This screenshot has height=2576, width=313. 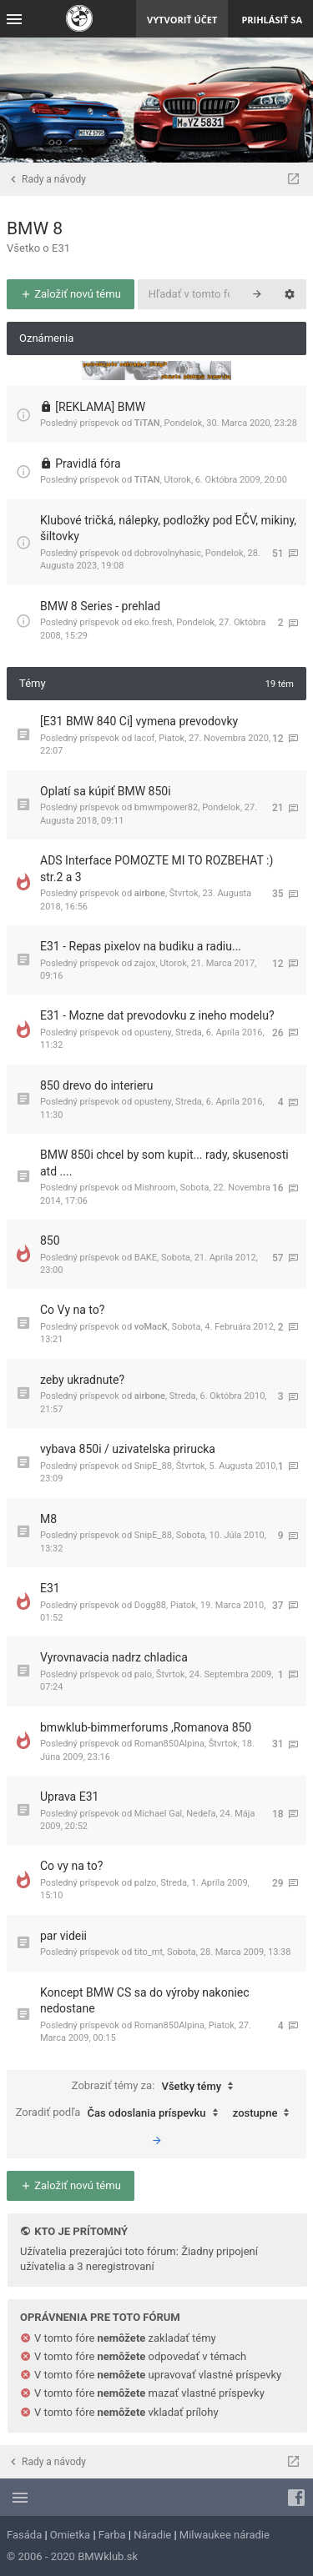 What do you see at coordinates (151, 1326) in the screenshot?
I see `voMacK` at bounding box center [151, 1326].